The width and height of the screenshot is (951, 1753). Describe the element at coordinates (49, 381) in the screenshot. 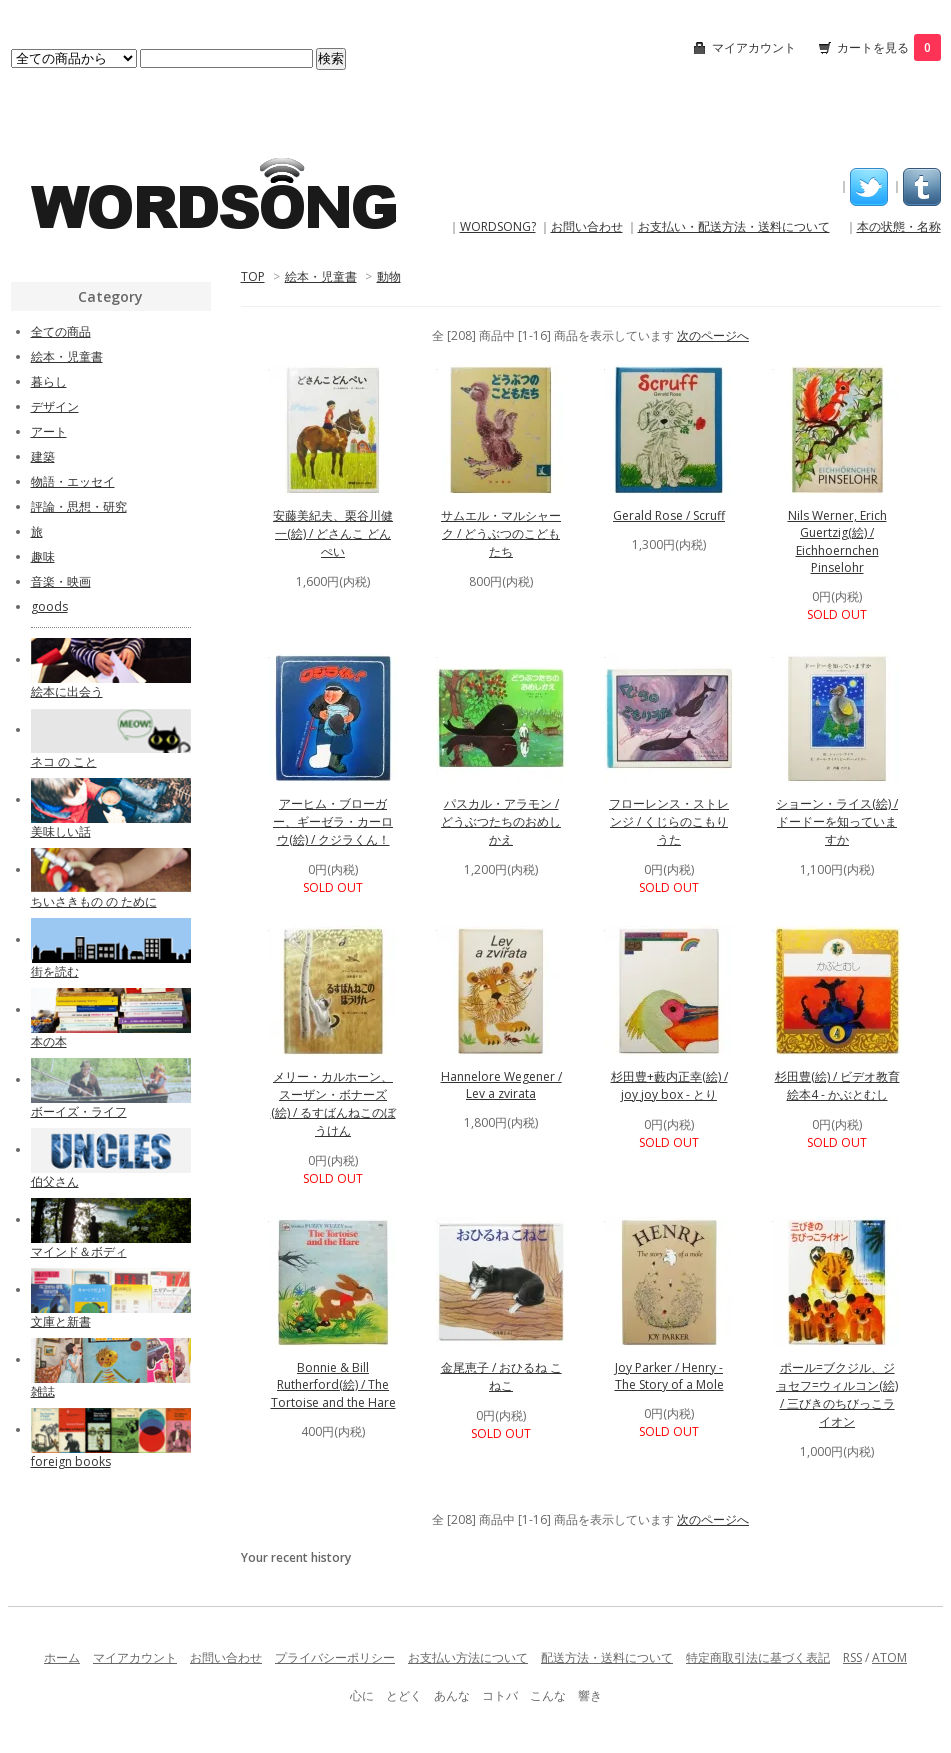

I see `暮らし` at that location.